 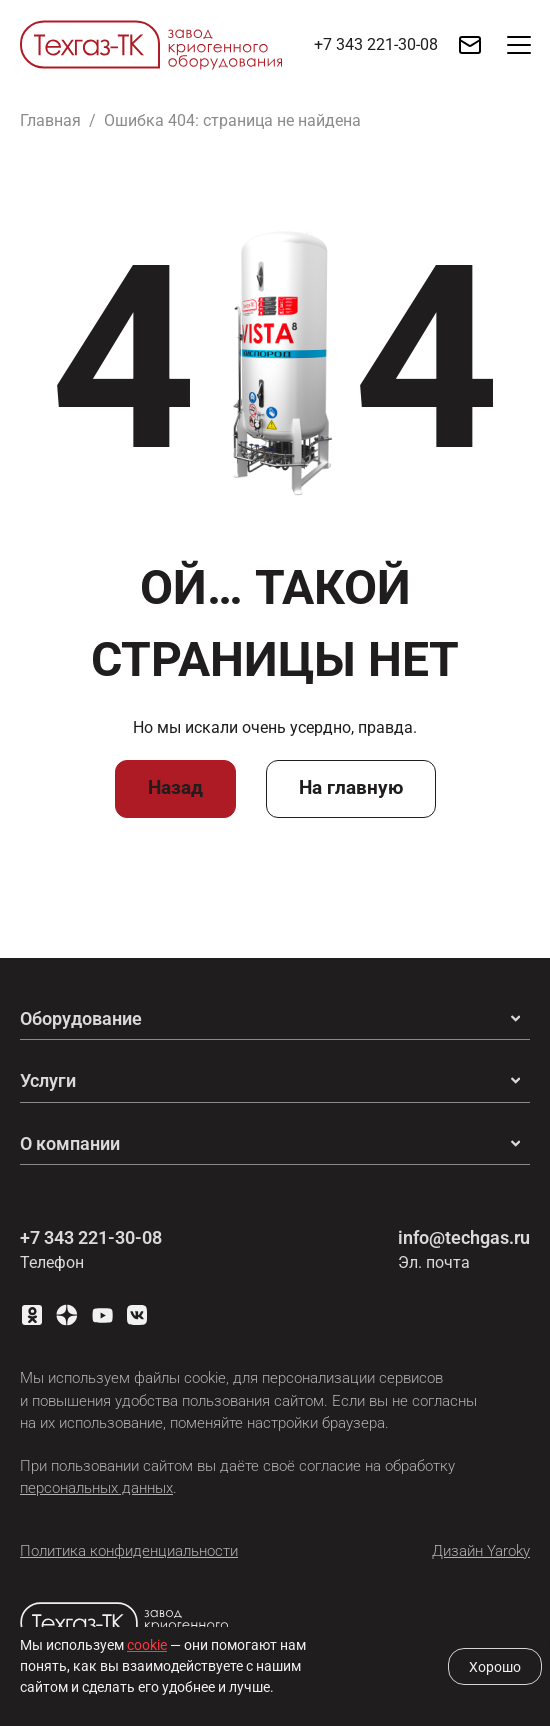 What do you see at coordinates (50, 120) in the screenshot?
I see `Главная` at bounding box center [50, 120].